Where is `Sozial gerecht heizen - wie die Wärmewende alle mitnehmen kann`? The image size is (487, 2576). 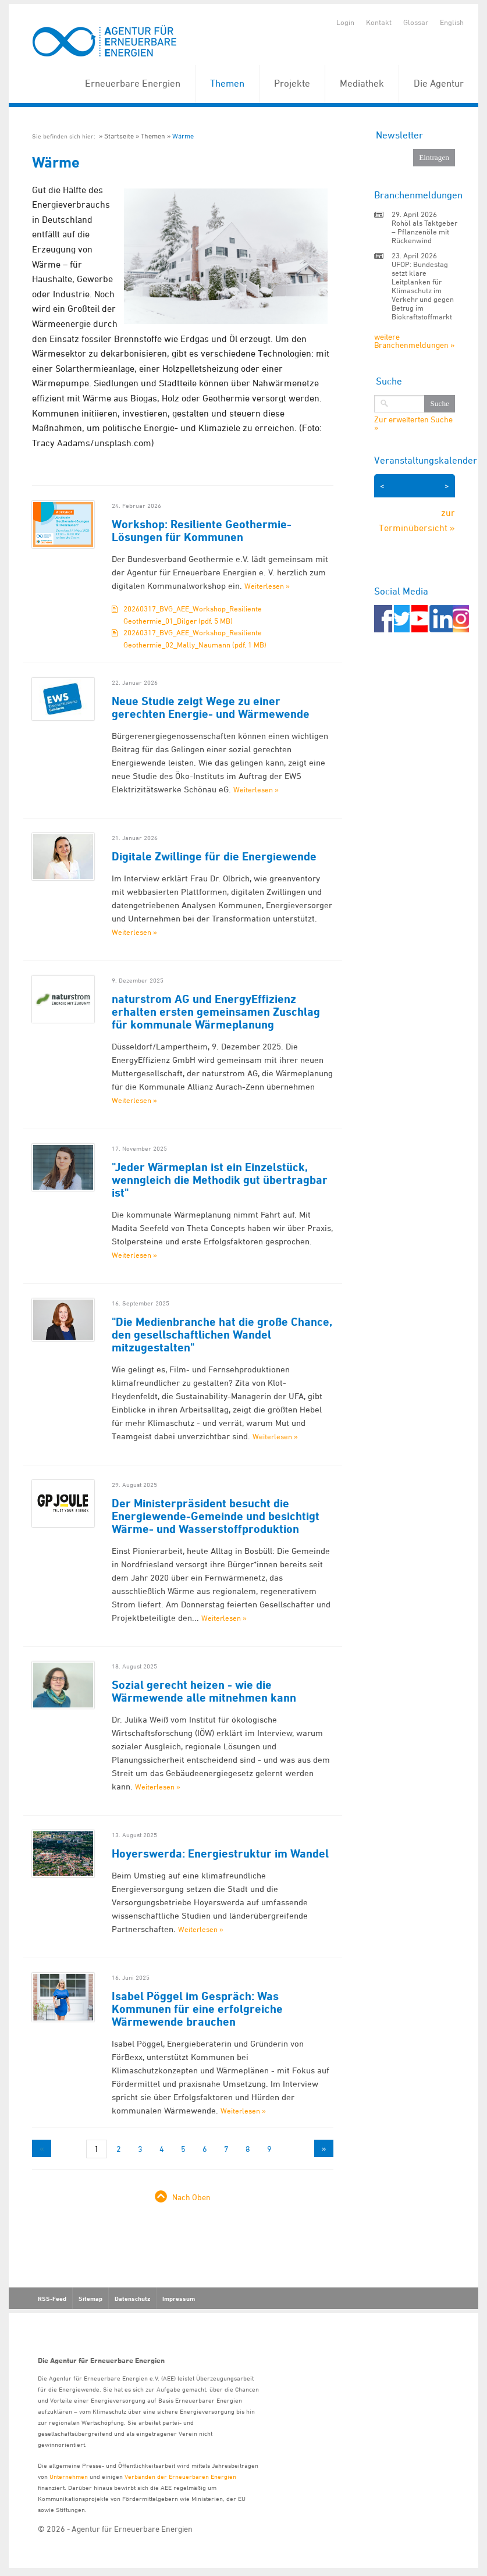
Sozial gerecht heizen - wie die Wärmewende alle mitnehmen kann is located at coordinates (204, 1691).